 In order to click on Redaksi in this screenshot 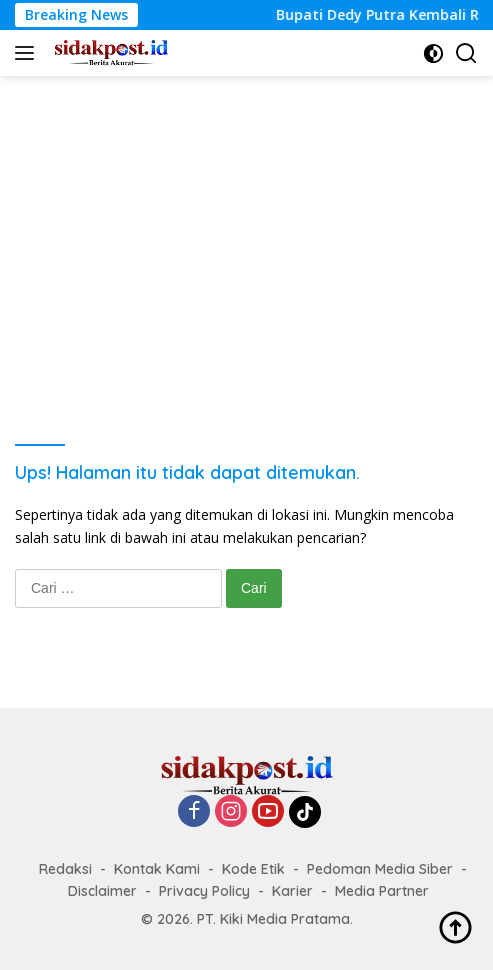, I will do `click(65, 869)`.